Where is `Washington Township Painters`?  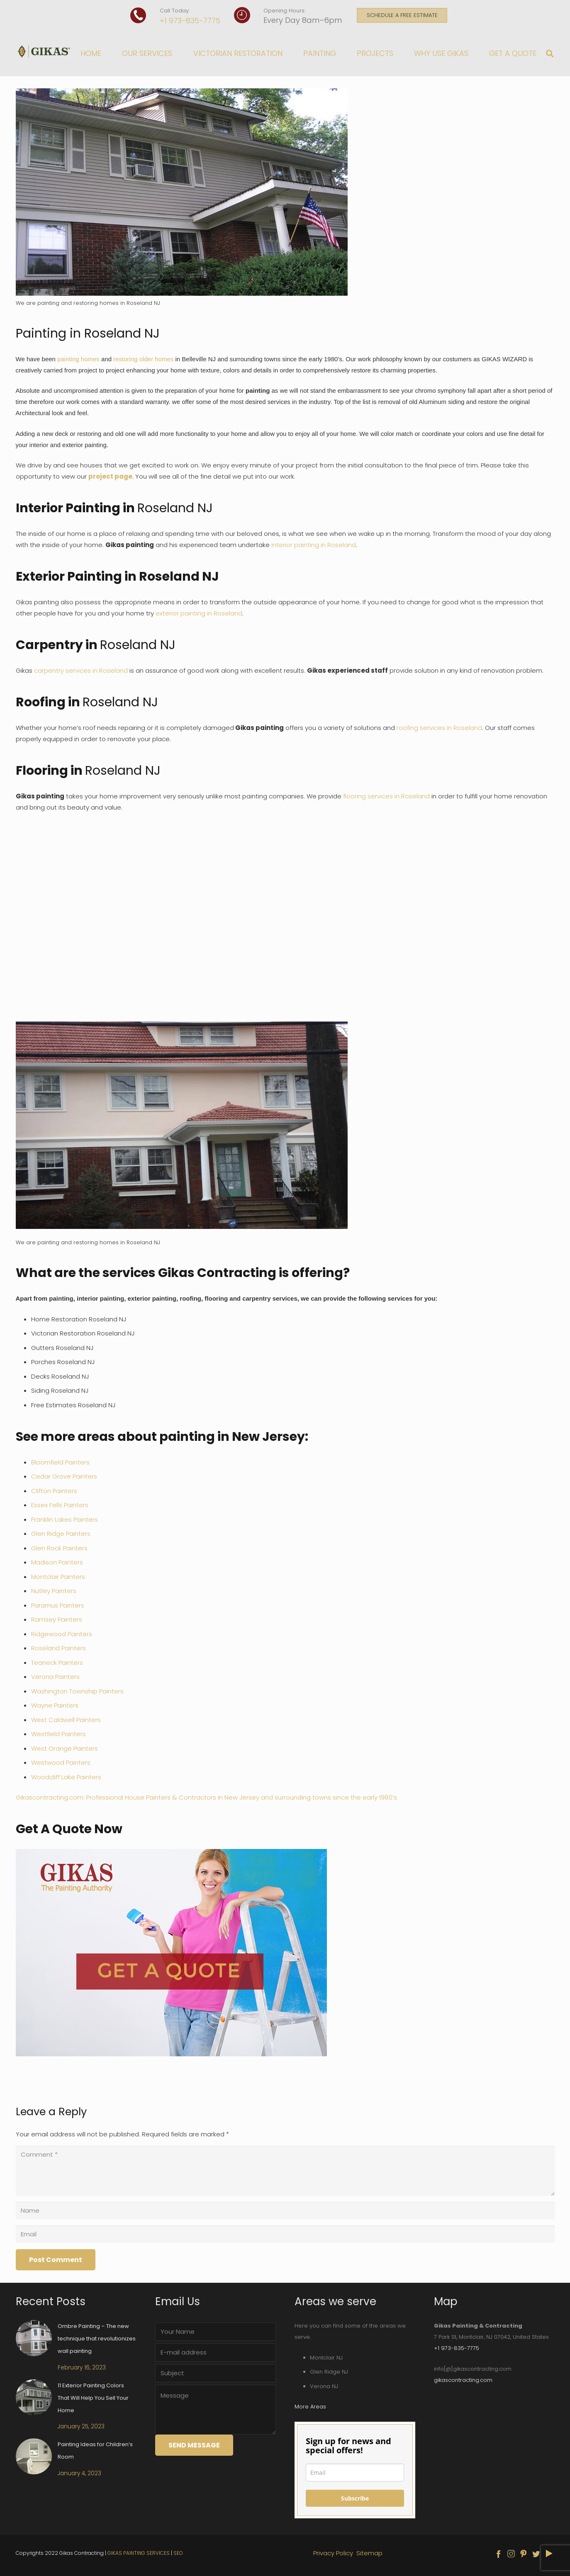
Washington Township Painters is located at coordinates (77, 1691).